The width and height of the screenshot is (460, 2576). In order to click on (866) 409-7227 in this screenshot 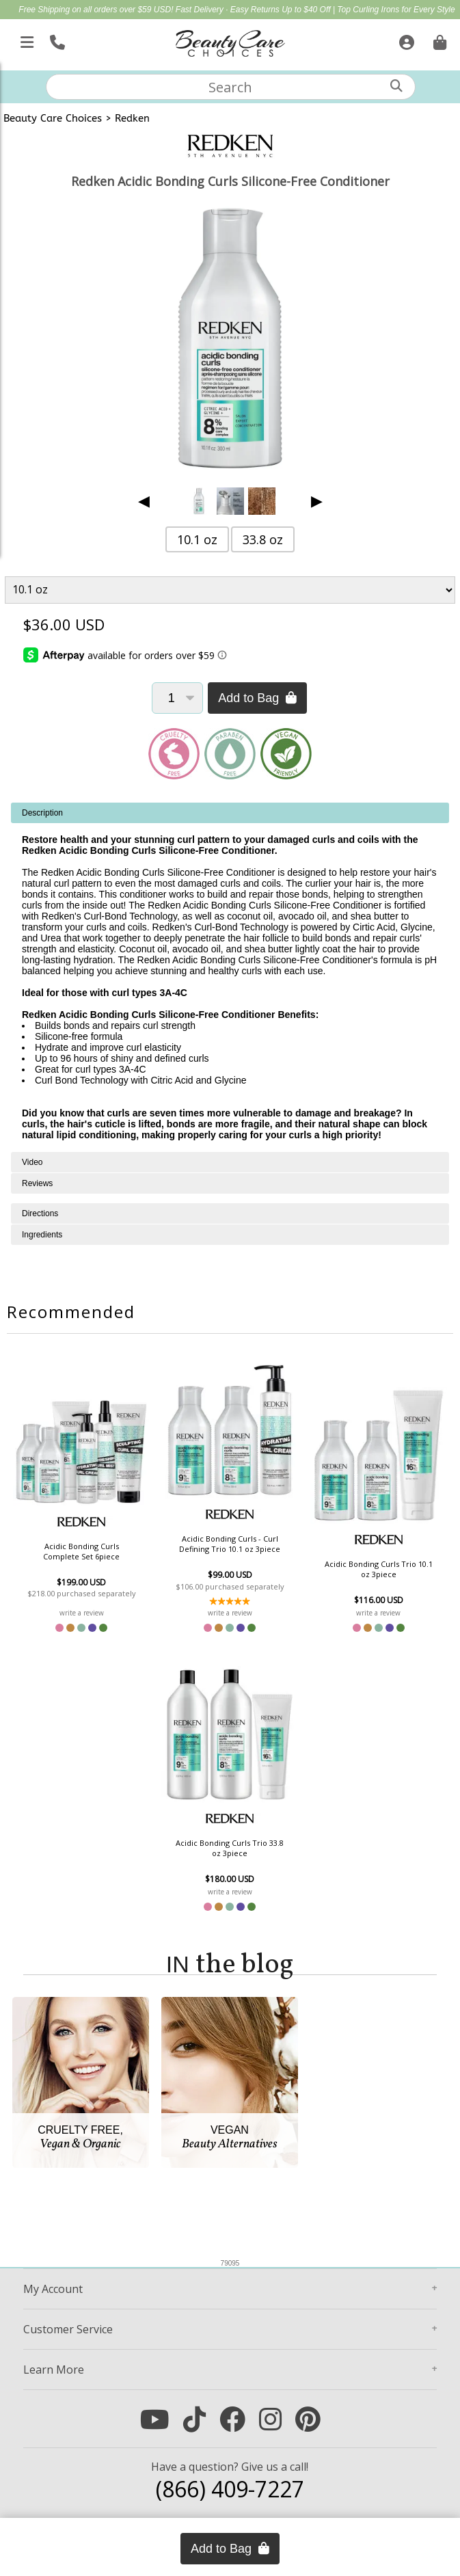, I will do `click(230, 2489)`.